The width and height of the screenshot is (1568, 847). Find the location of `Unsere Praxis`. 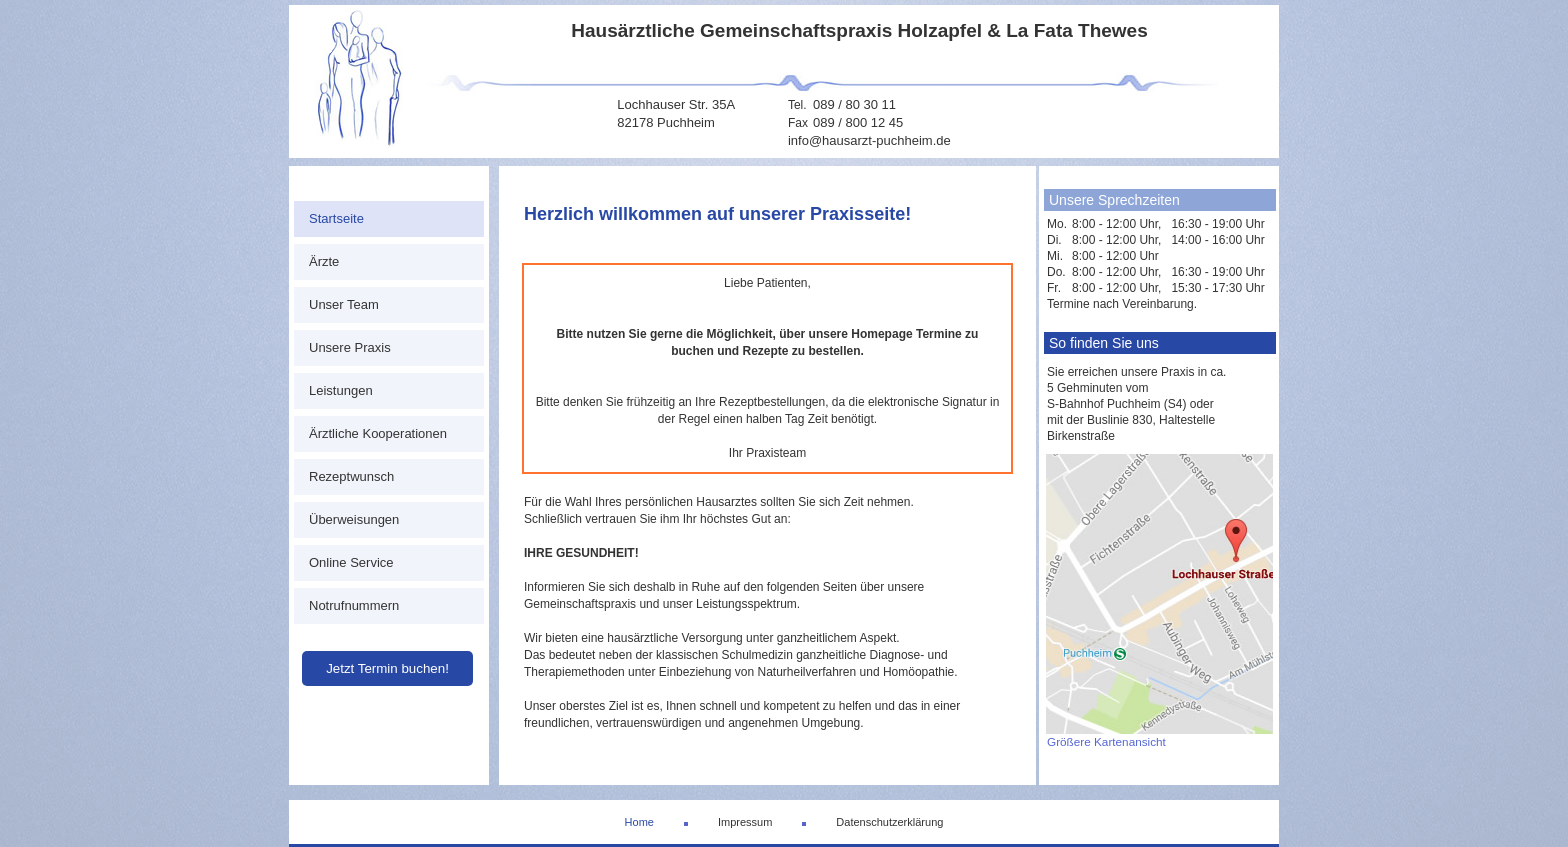

Unsere Praxis is located at coordinates (350, 347).